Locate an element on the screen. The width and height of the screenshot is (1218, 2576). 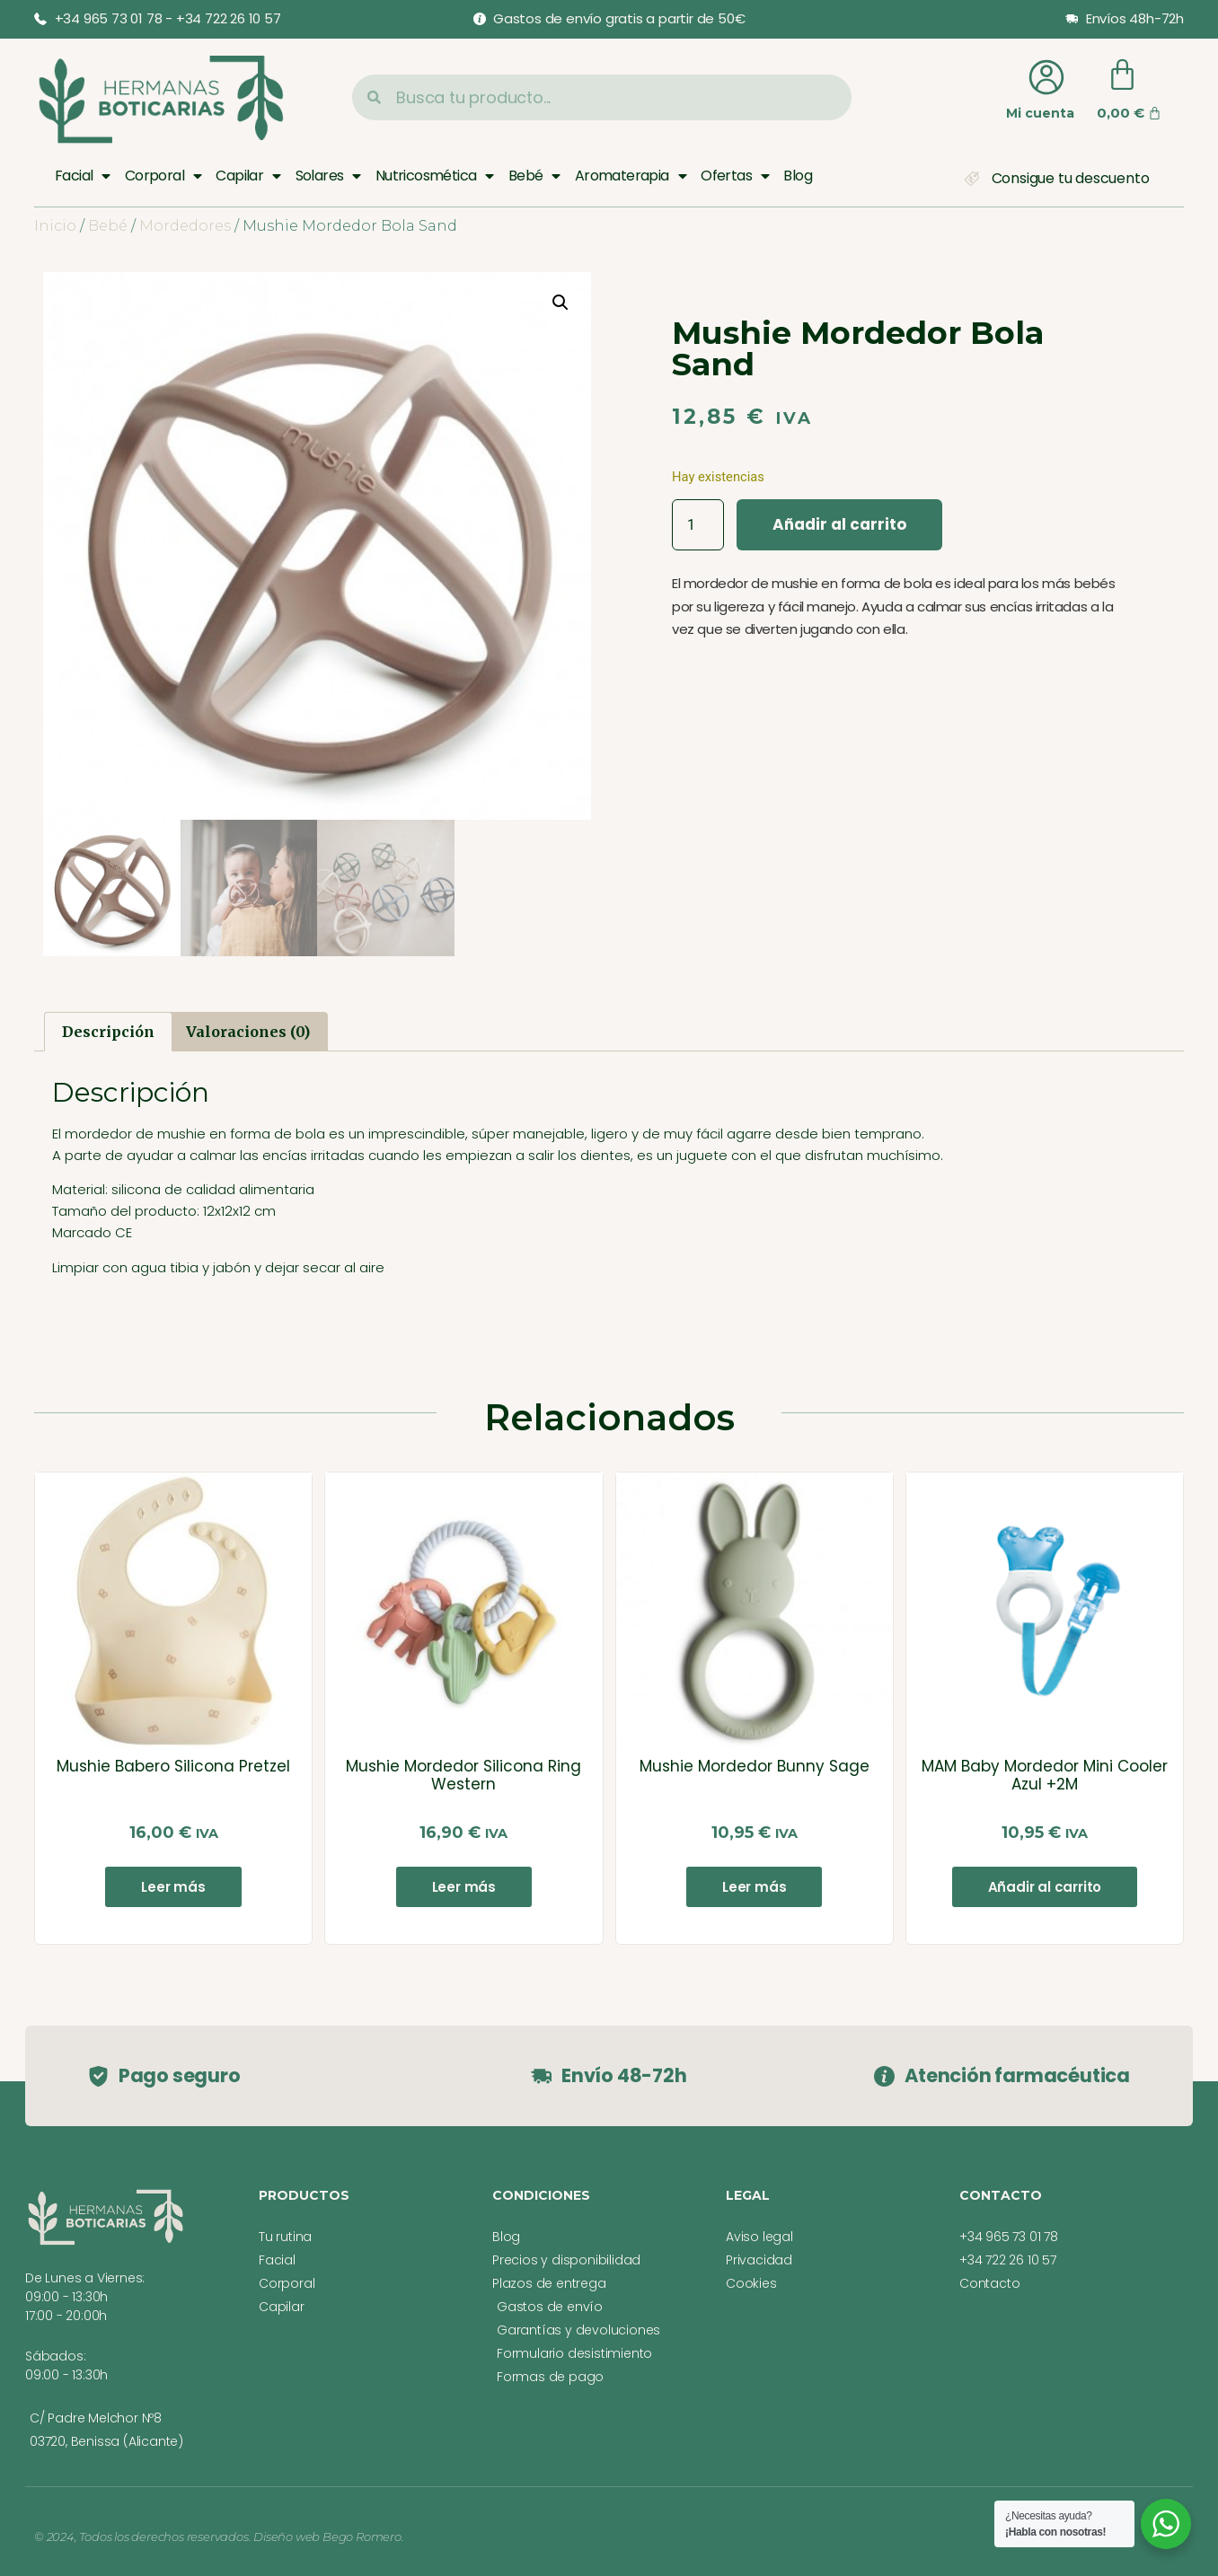
[button] is located at coordinates (560, 302).